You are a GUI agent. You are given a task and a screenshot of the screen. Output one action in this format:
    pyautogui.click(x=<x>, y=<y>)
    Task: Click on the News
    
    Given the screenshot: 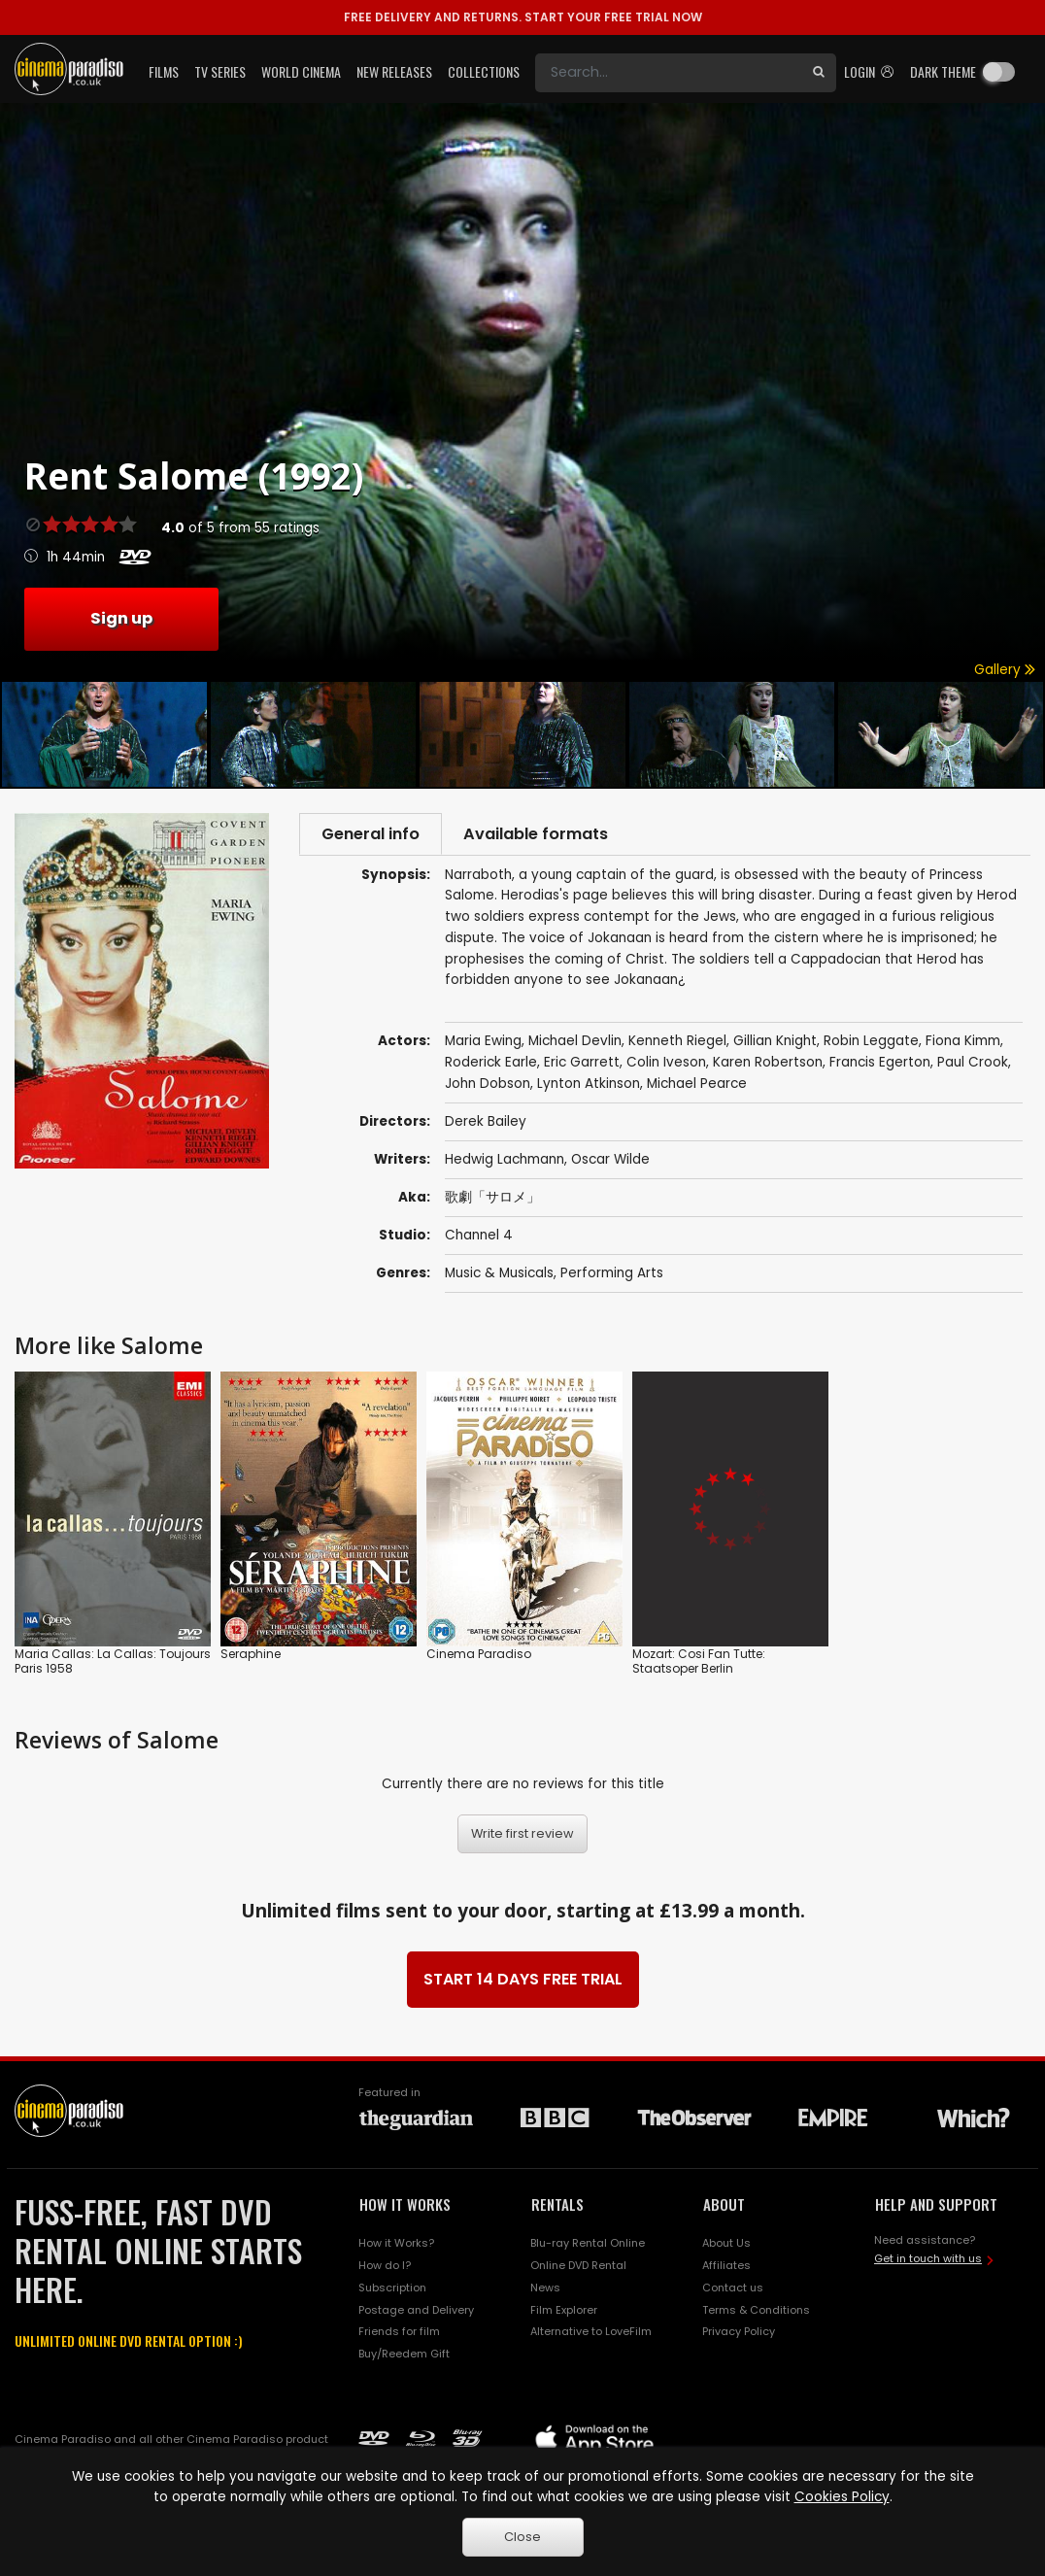 What is the action you would take?
    pyautogui.click(x=545, y=2289)
    